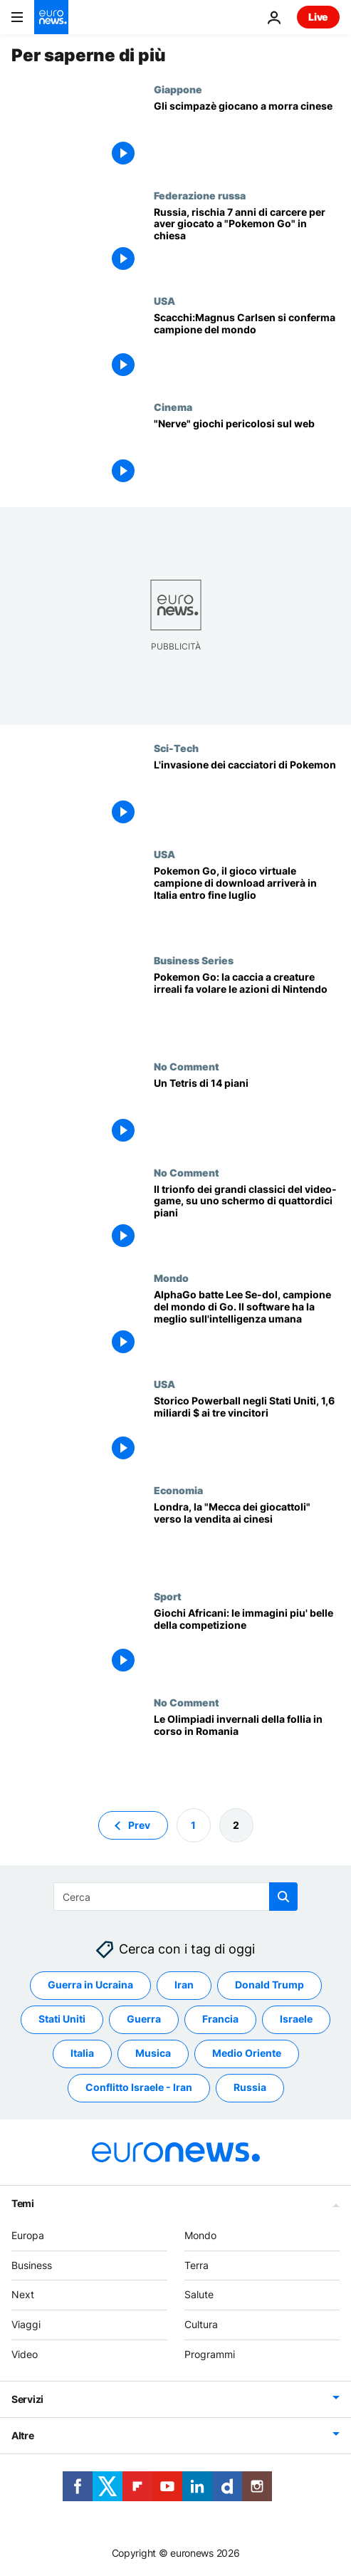 This screenshot has height=2576, width=351. Describe the element at coordinates (247, 1220) in the screenshot. I see `[Il trionfo dei grandi classici del video-game, su uno schermo di quattordici piani]` at that location.